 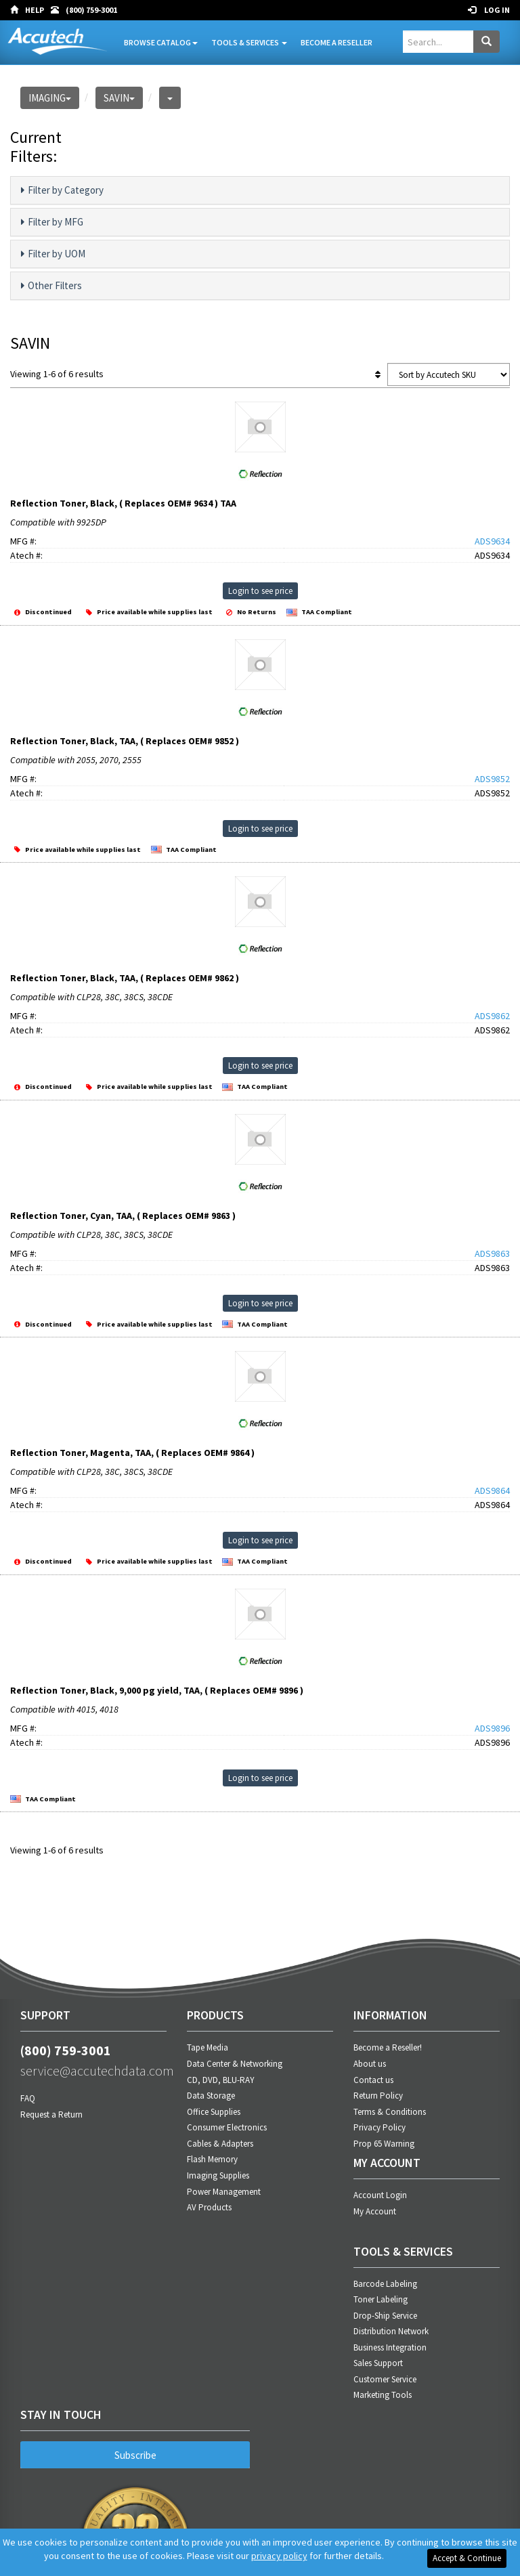 I want to click on ADS9634, so click(x=492, y=541).